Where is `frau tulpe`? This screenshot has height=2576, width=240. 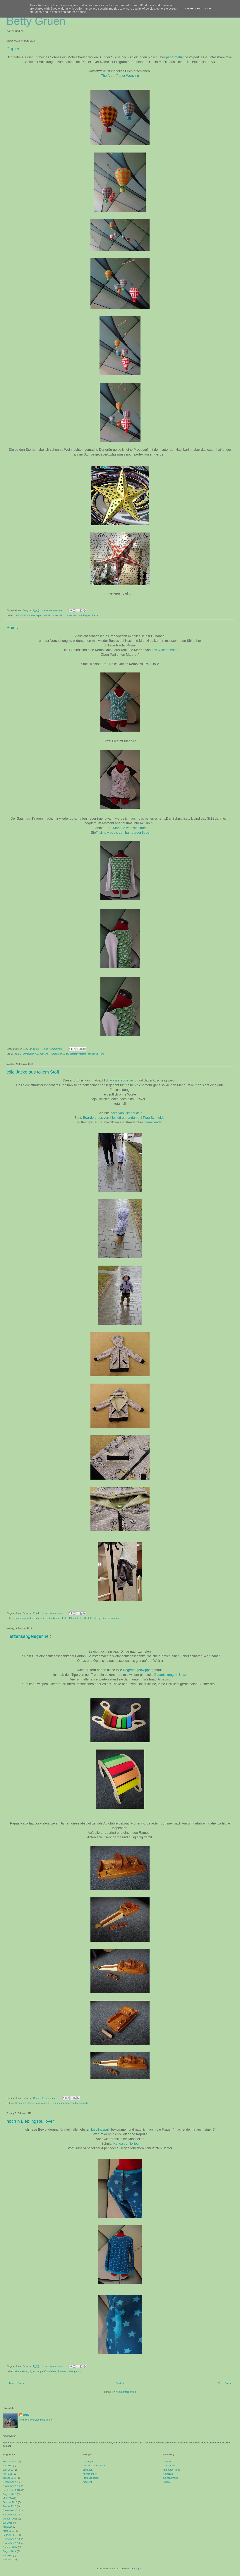 frau tulpe is located at coordinates (88, 2461).